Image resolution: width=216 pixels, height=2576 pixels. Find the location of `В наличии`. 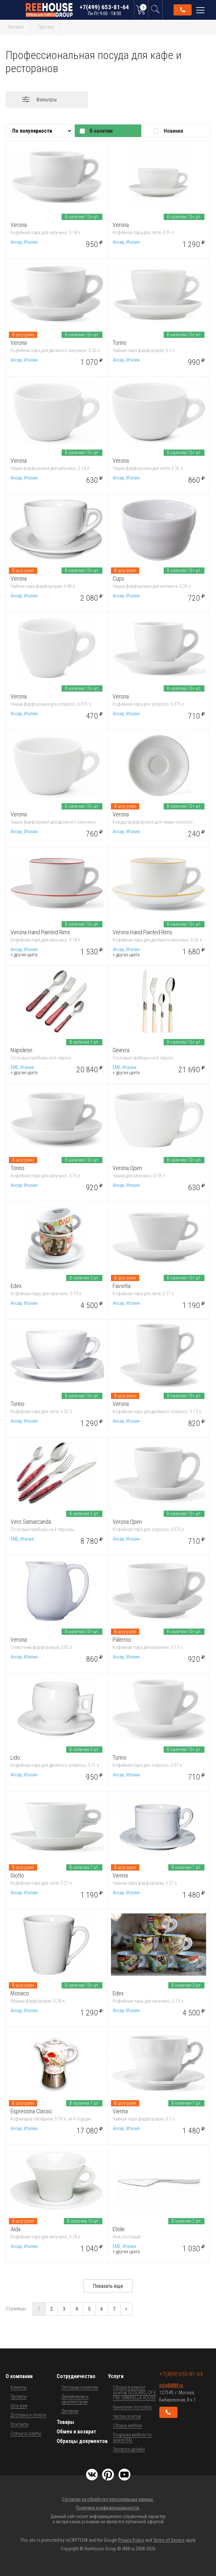

В наличии is located at coordinates (101, 131).